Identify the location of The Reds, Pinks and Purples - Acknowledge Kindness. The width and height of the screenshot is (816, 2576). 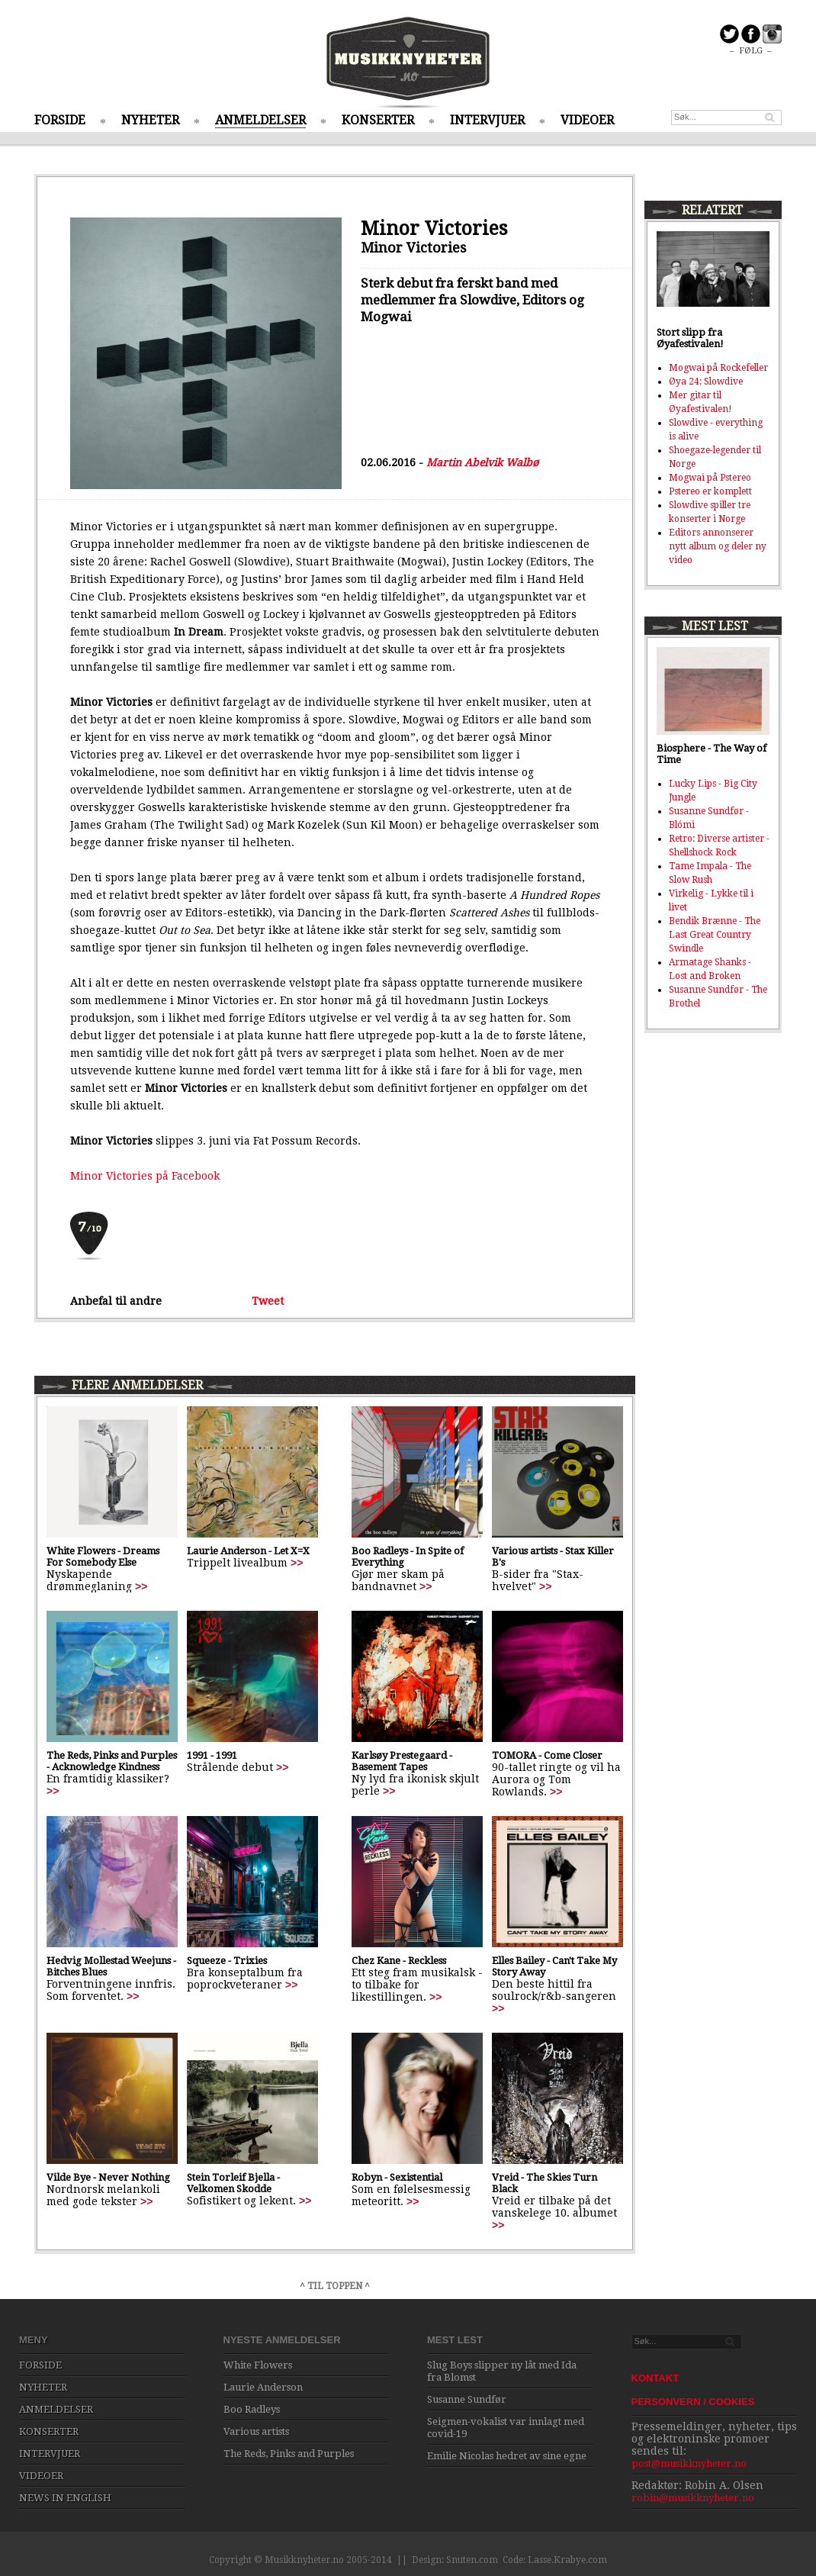
(112, 1761).